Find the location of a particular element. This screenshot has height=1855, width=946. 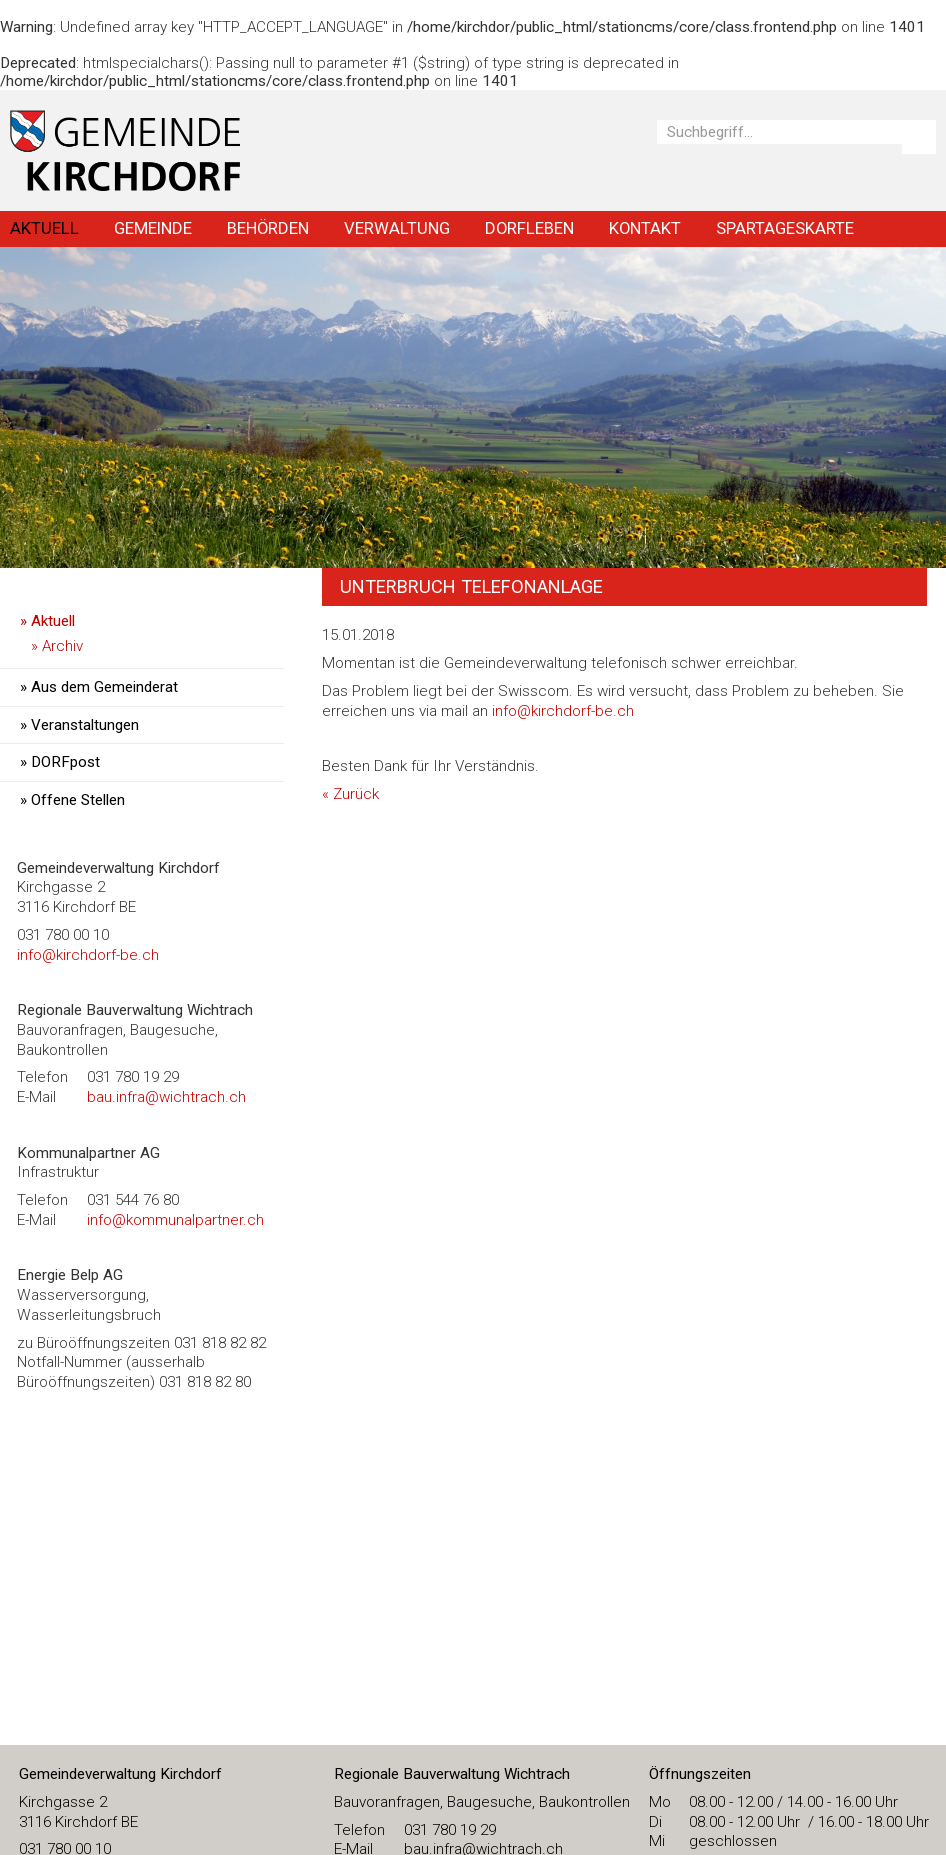

Aus dem Gemeinderat is located at coordinates (104, 687).